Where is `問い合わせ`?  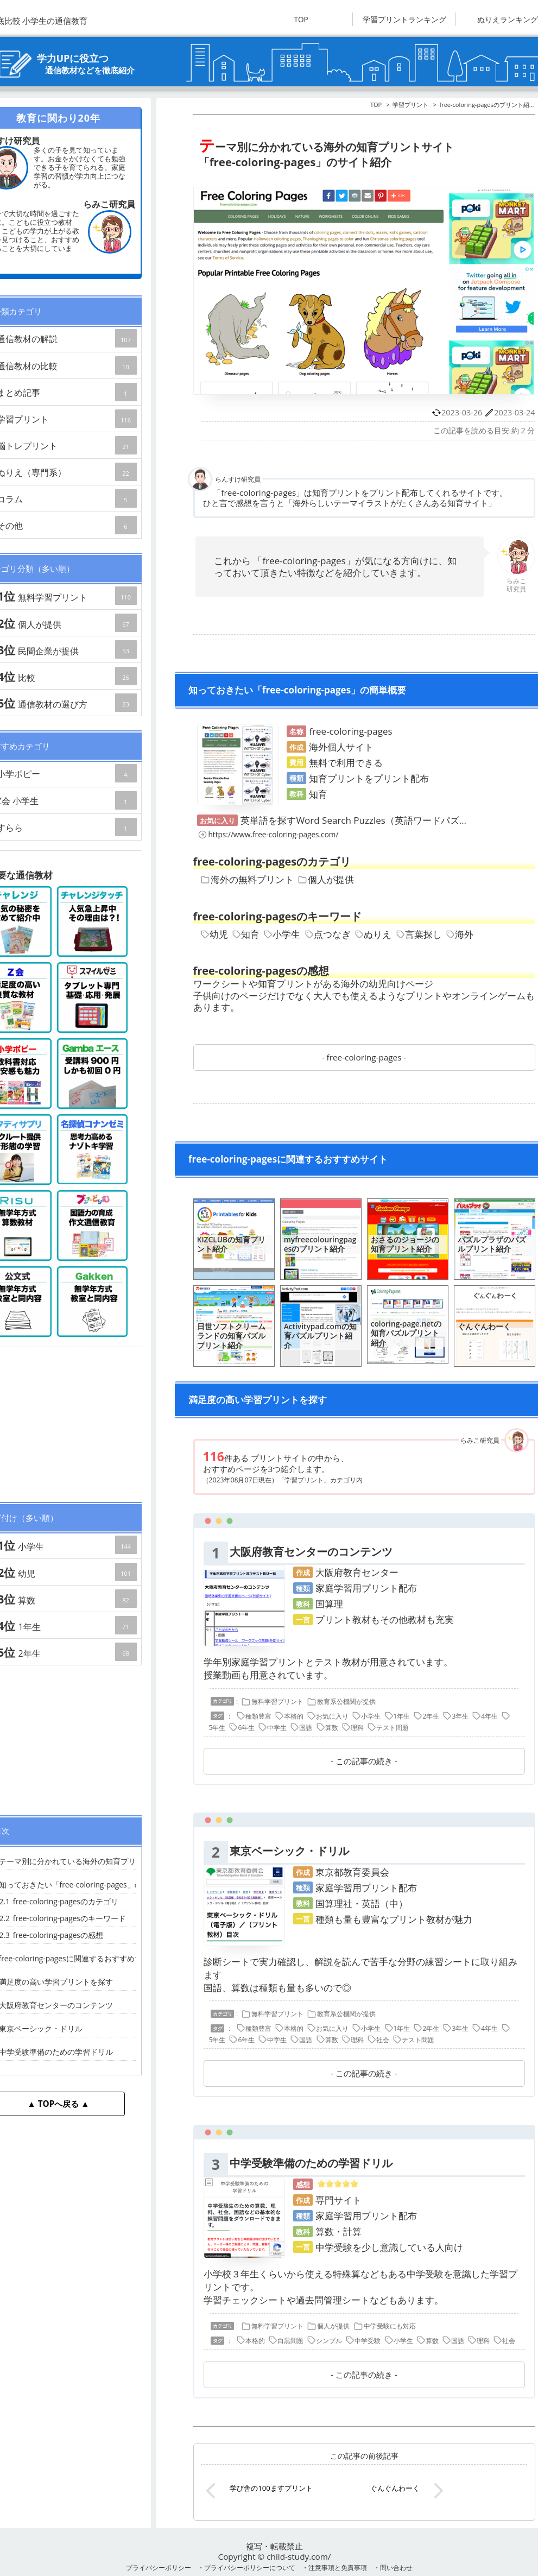 問い合わせ is located at coordinates (396, 2567).